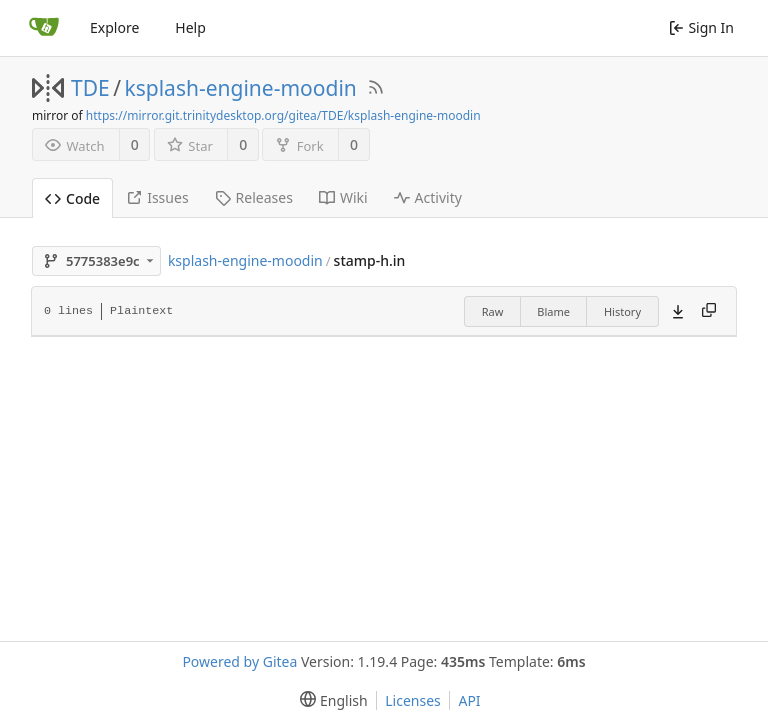  What do you see at coordinates (90, 88) in the screenshot?
I see `TDE` at bounding box center [90, 88].